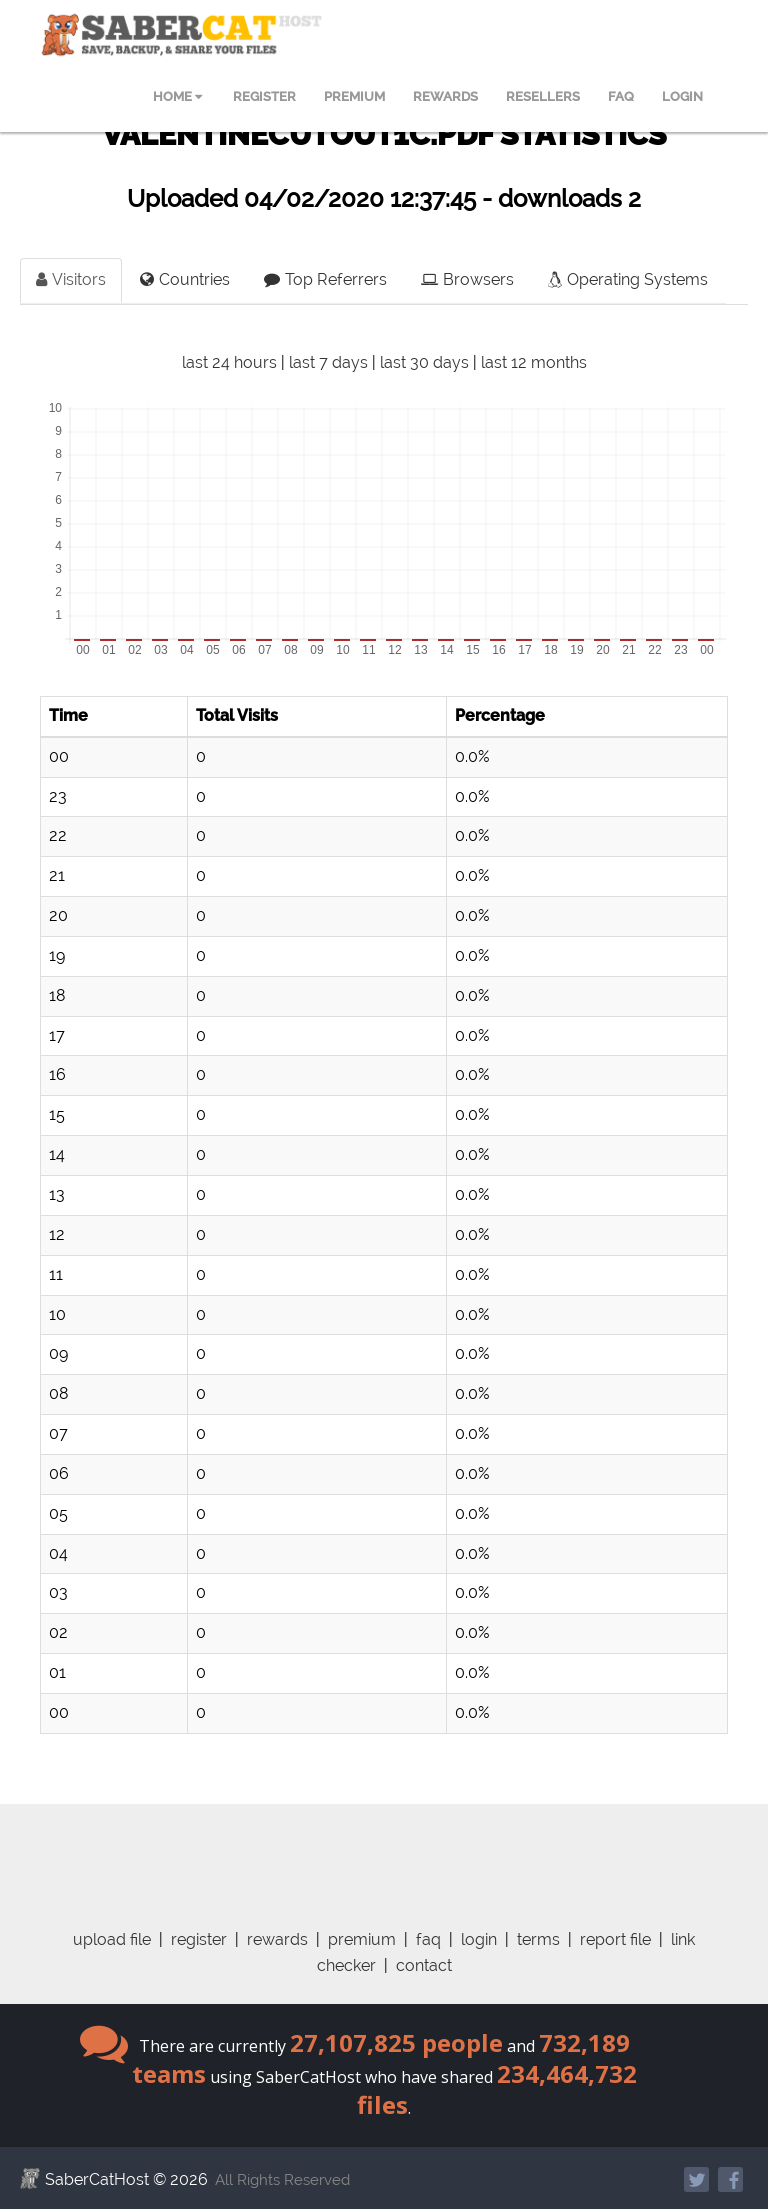  Describe the element at coordinates (682, 96) in the screenshot. I see `LOGIN [menuitem]` at that location.